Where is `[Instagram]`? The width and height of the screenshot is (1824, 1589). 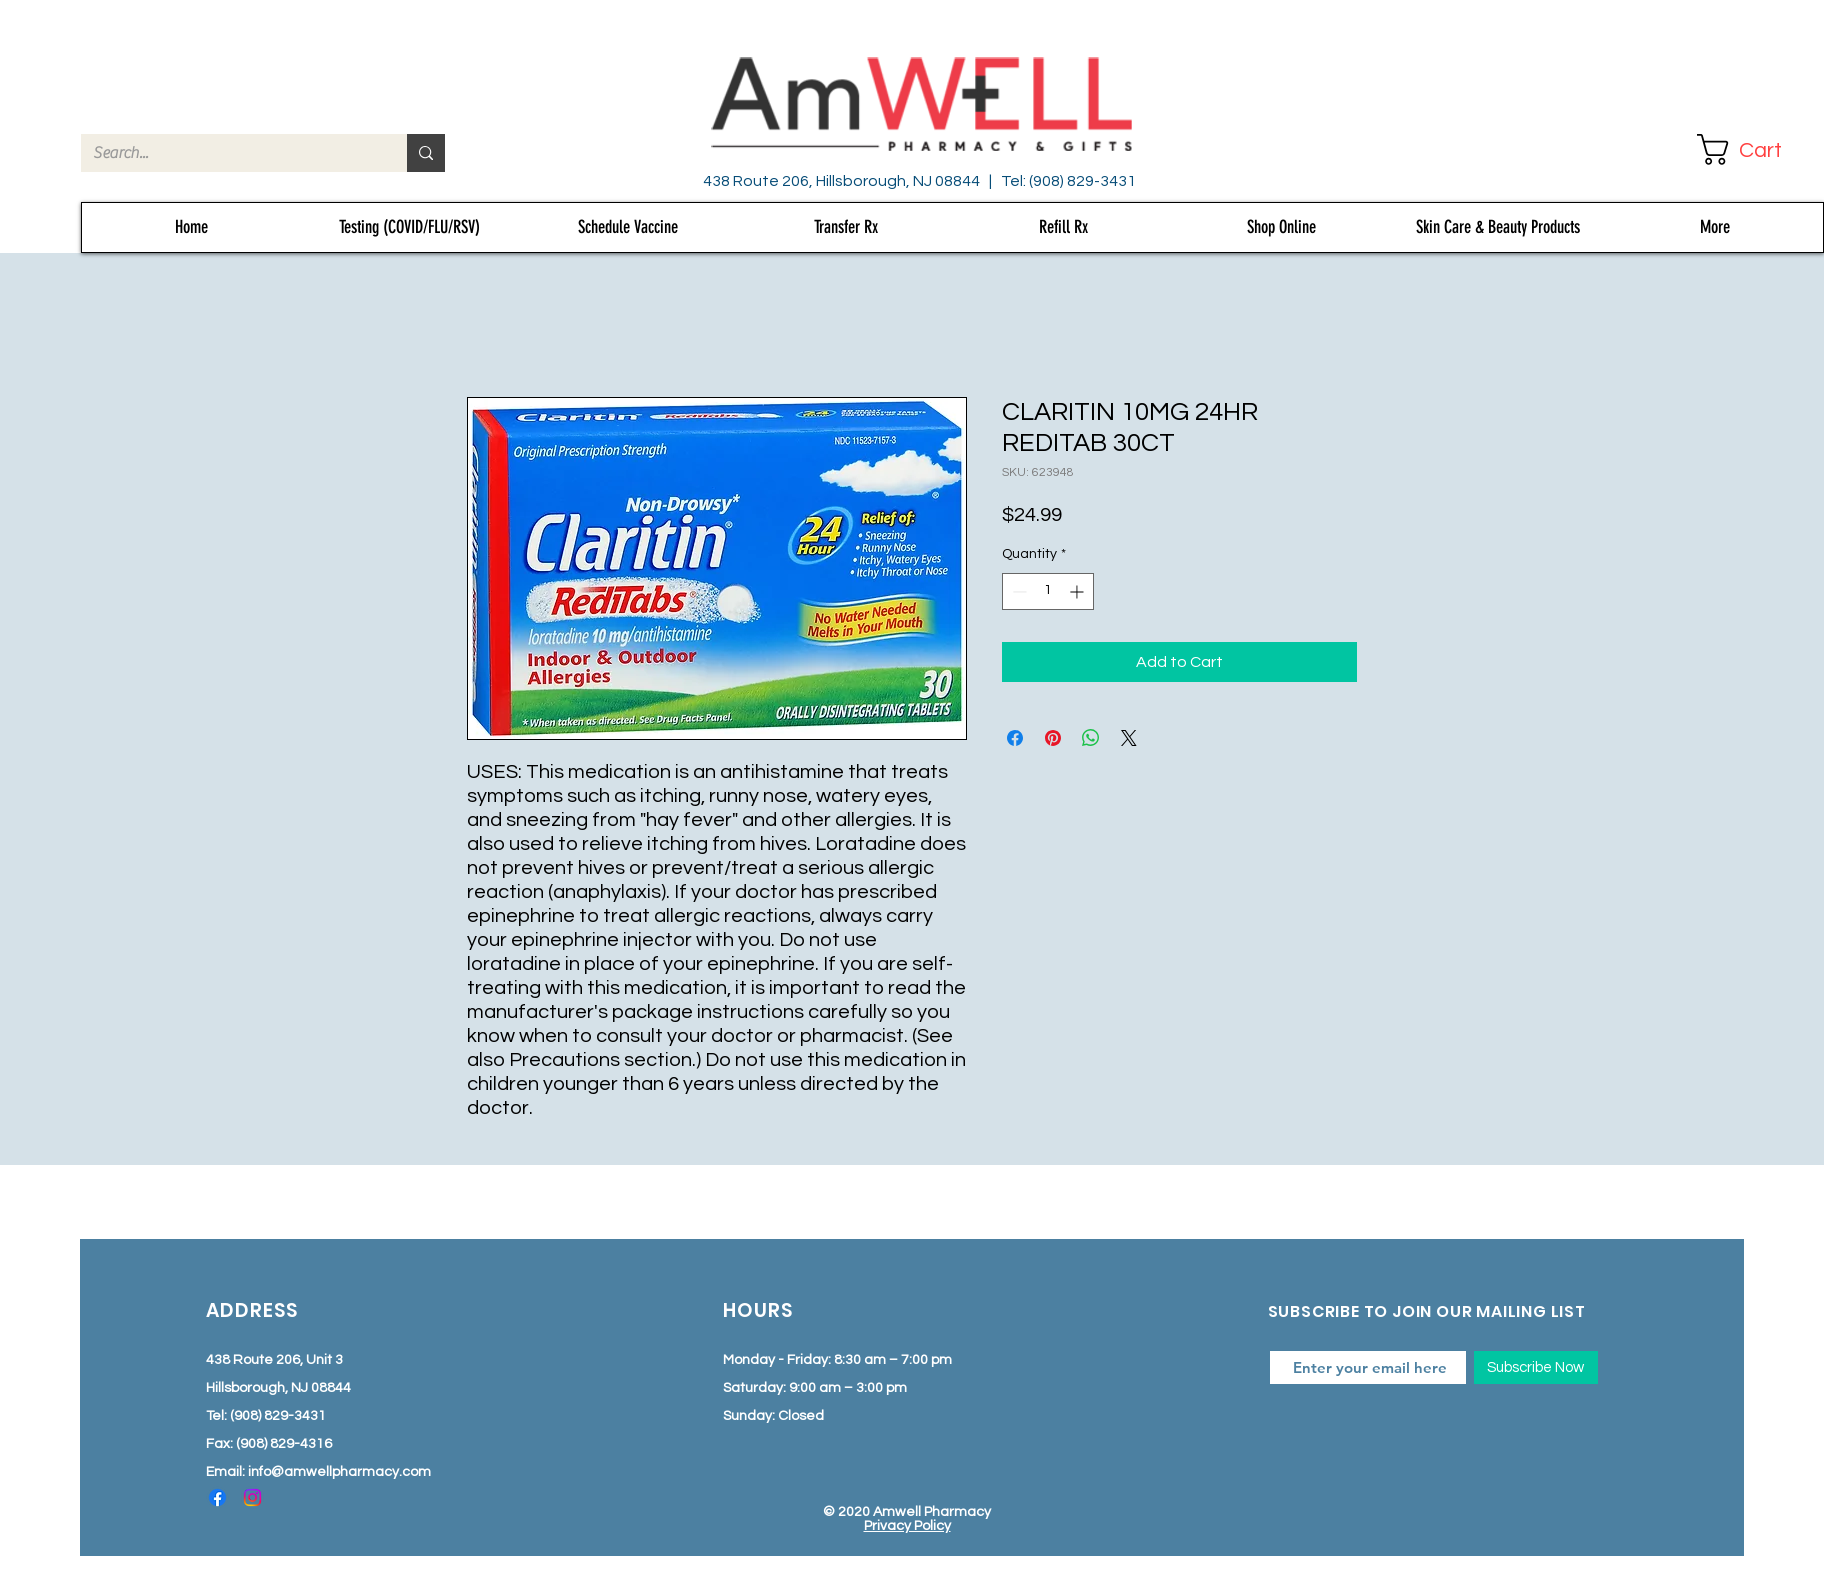
[Instagram] is located at coordinates (252, 1497).